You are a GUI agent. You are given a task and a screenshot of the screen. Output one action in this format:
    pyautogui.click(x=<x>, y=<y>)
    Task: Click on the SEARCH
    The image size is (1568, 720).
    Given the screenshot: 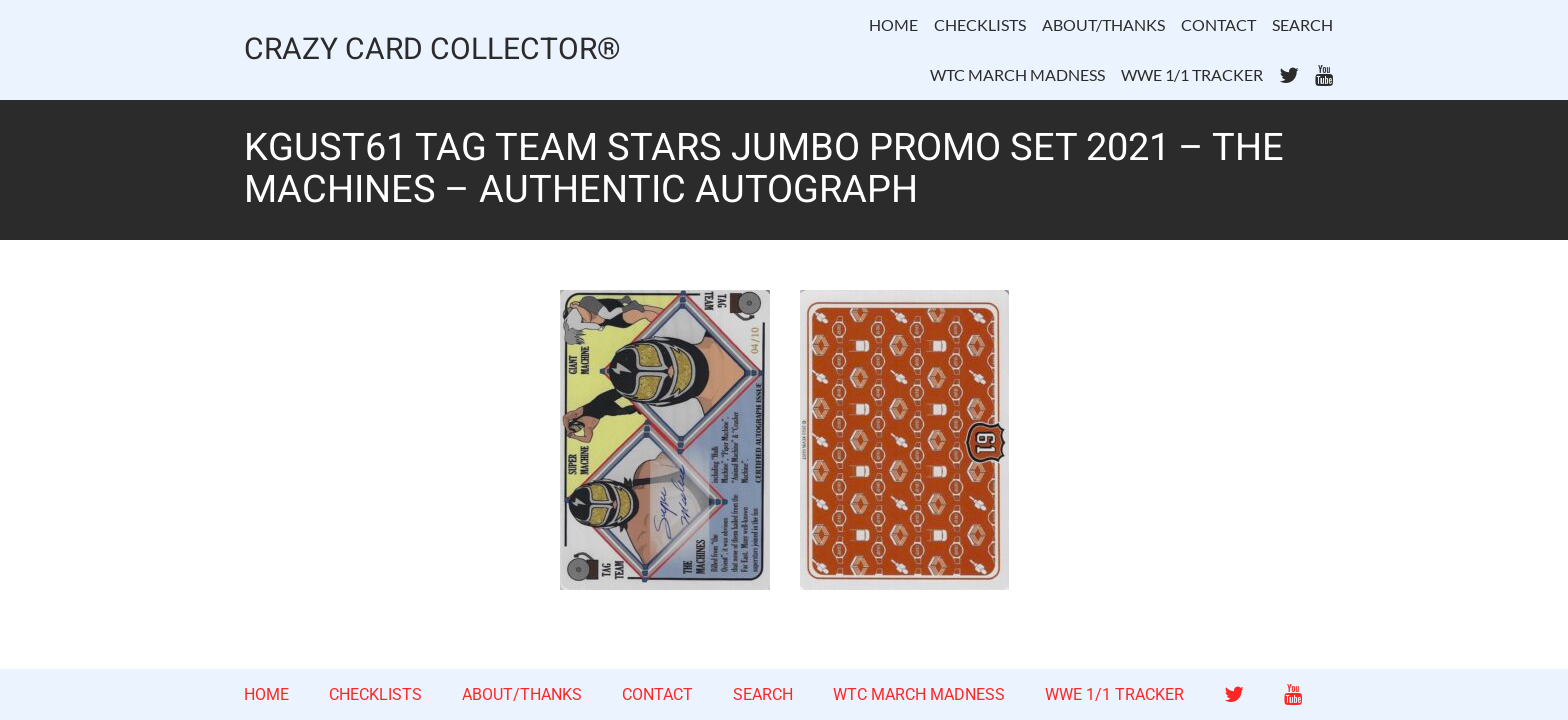 What is the action you would take?
    pyautogui.click(x=1302, y=24)
    